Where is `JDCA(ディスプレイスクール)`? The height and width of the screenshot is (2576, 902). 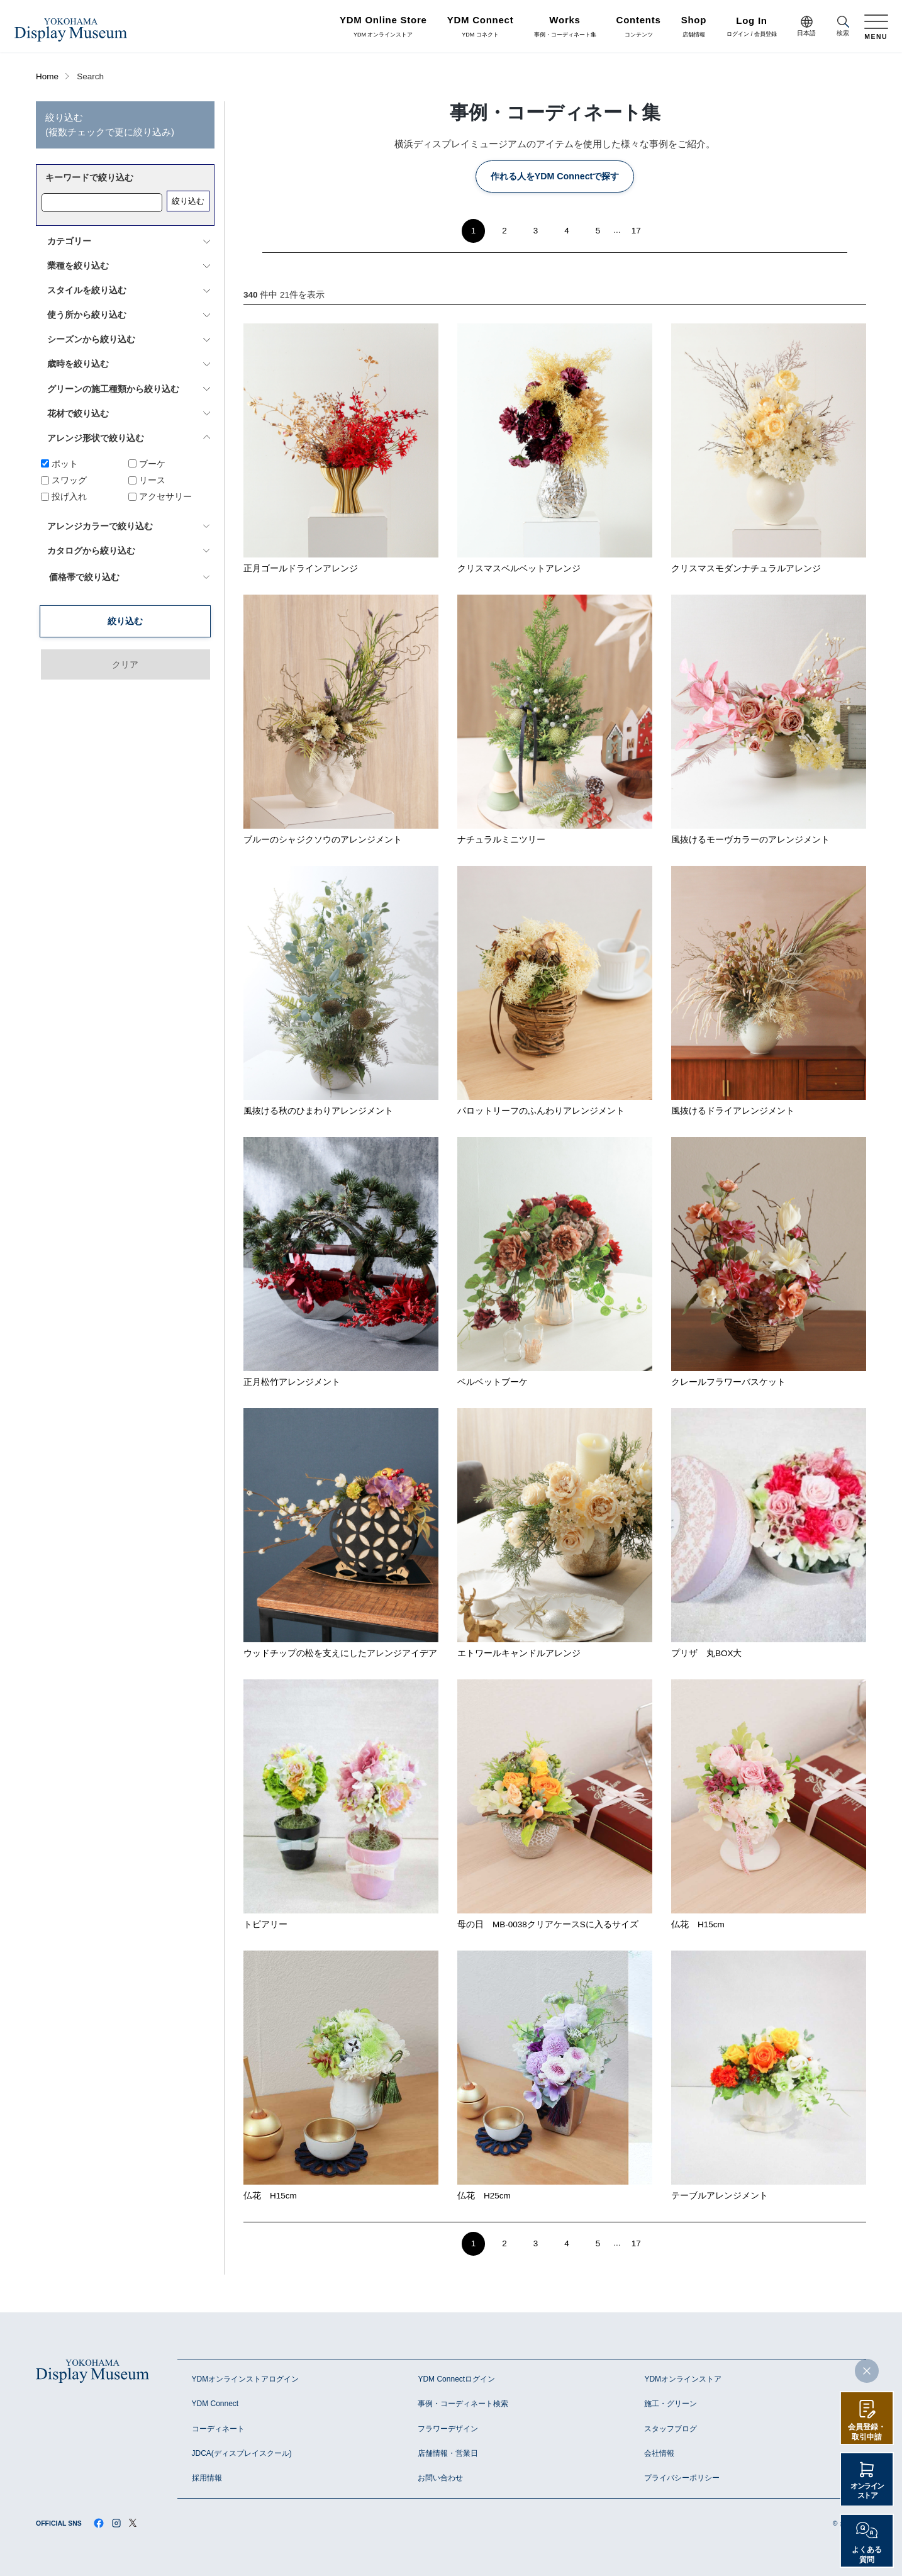 JDCA(ディスプレイスクール) is located at coordinates (242, 2453).